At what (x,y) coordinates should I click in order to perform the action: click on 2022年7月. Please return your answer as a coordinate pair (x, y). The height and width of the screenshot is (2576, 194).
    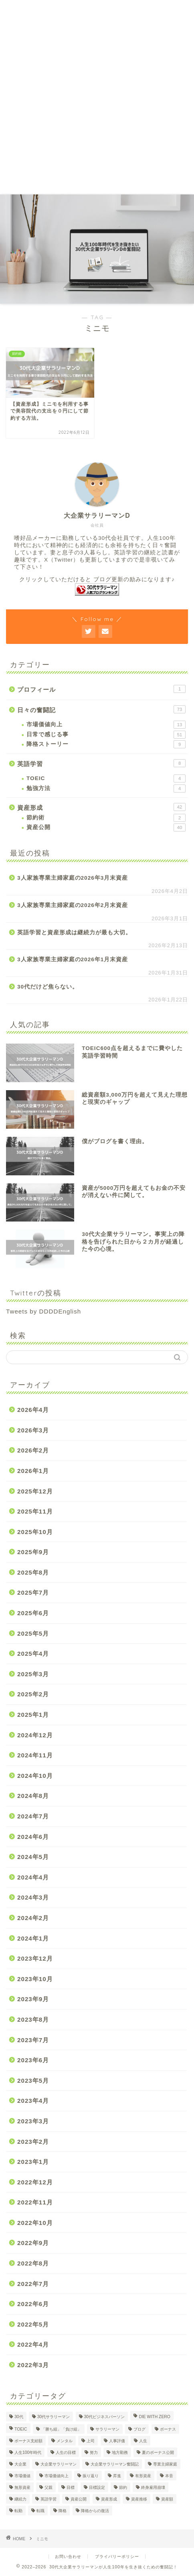
    Looking at the image, I should click on (33, 2283).